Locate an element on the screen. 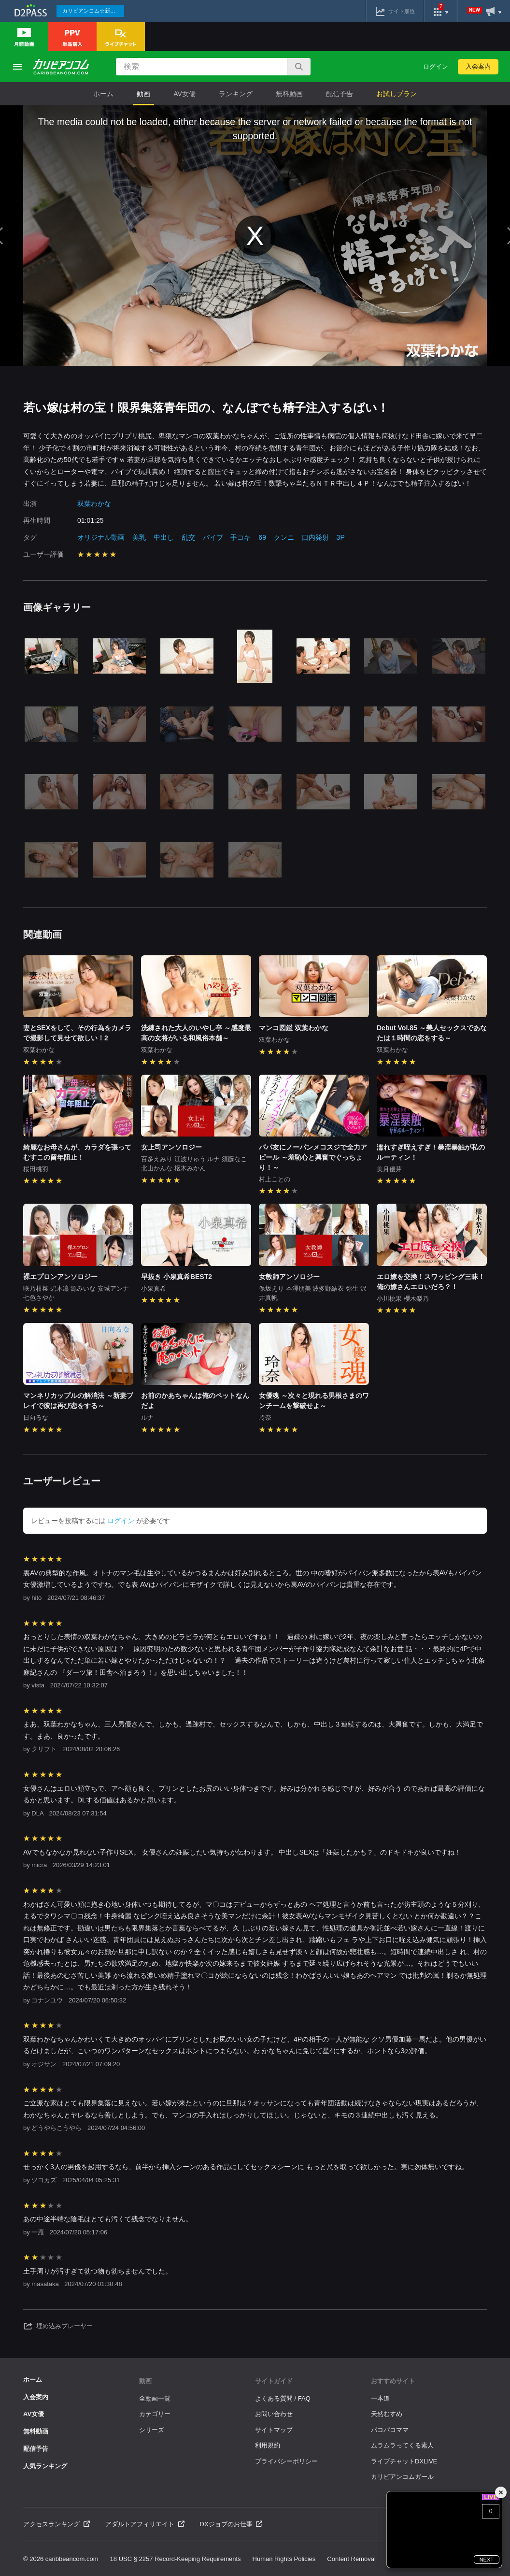  アダルトアフィリエイト is located at coordinates (144, 2524).